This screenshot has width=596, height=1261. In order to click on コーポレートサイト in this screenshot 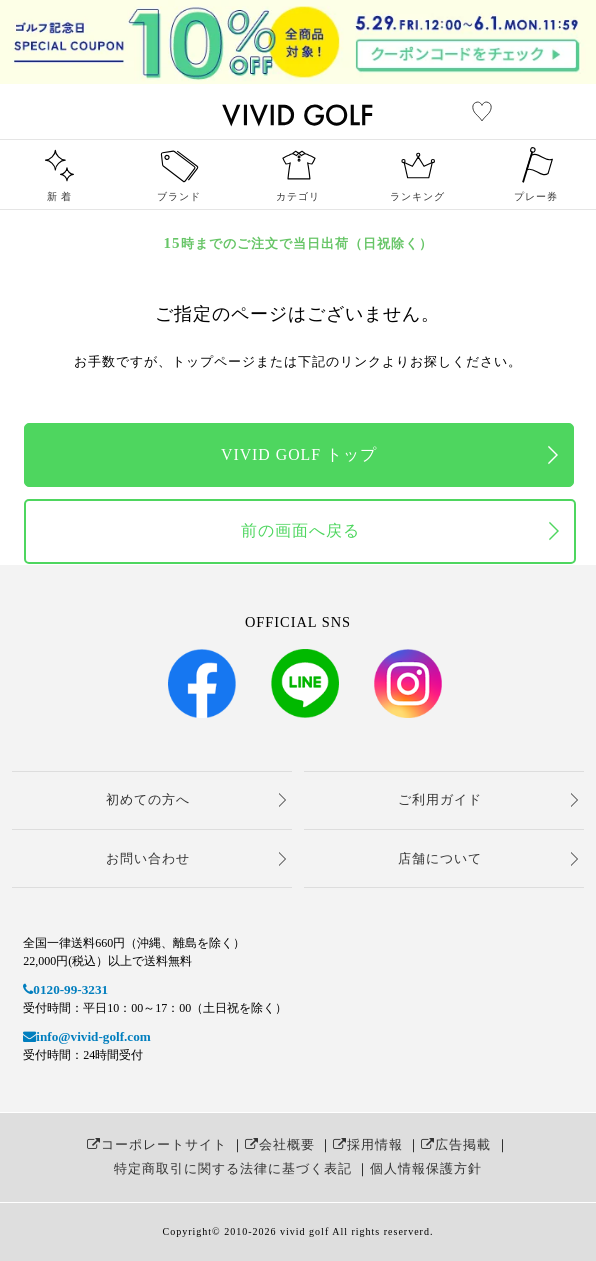, I will do `click(157, 1144)`.